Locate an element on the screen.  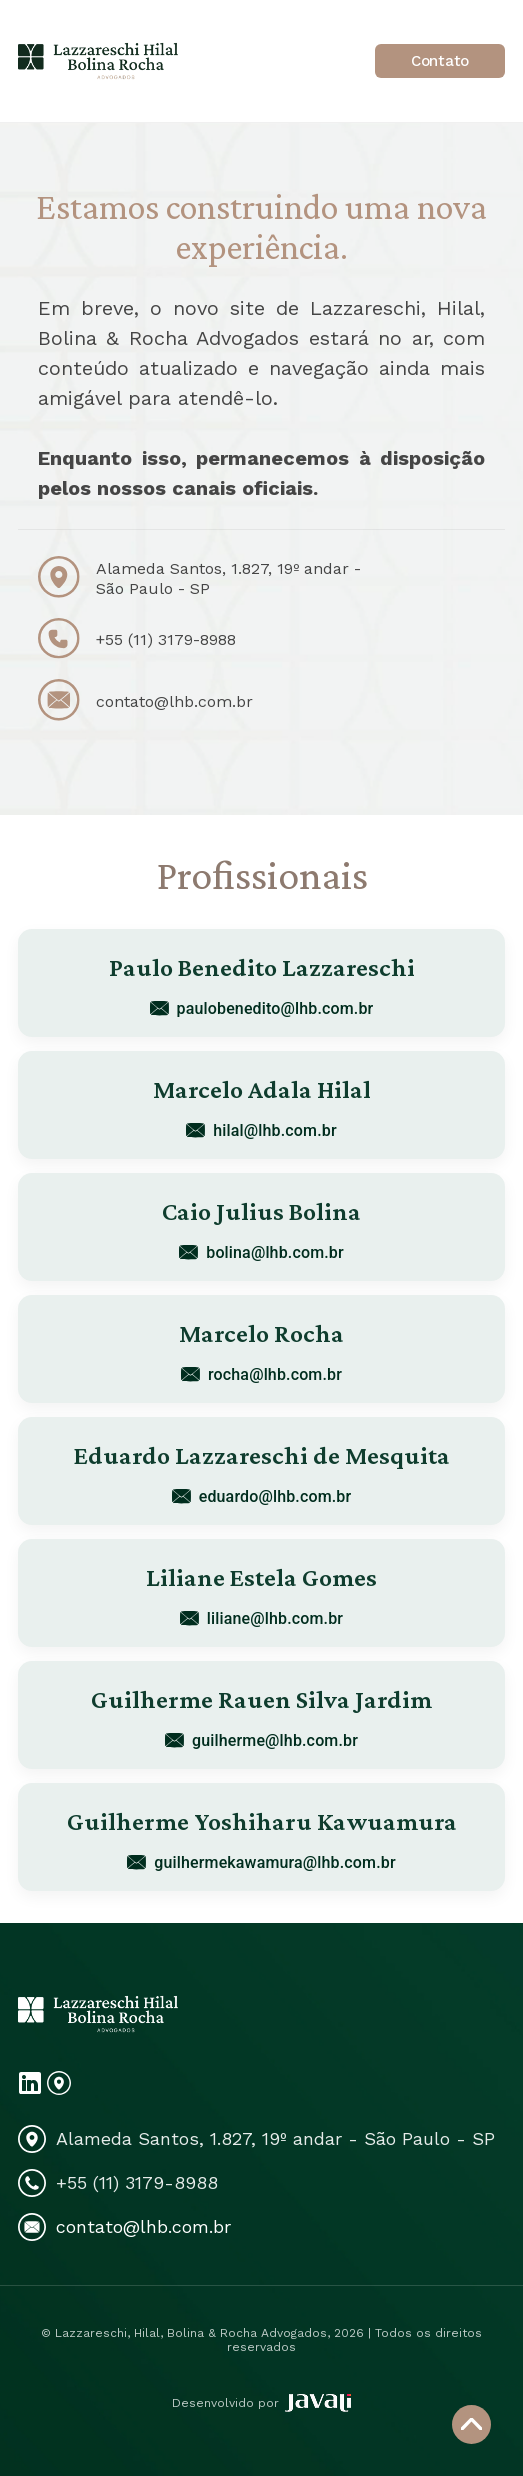
rocha@lhb.com.br is located at coordinates (261, 1374).